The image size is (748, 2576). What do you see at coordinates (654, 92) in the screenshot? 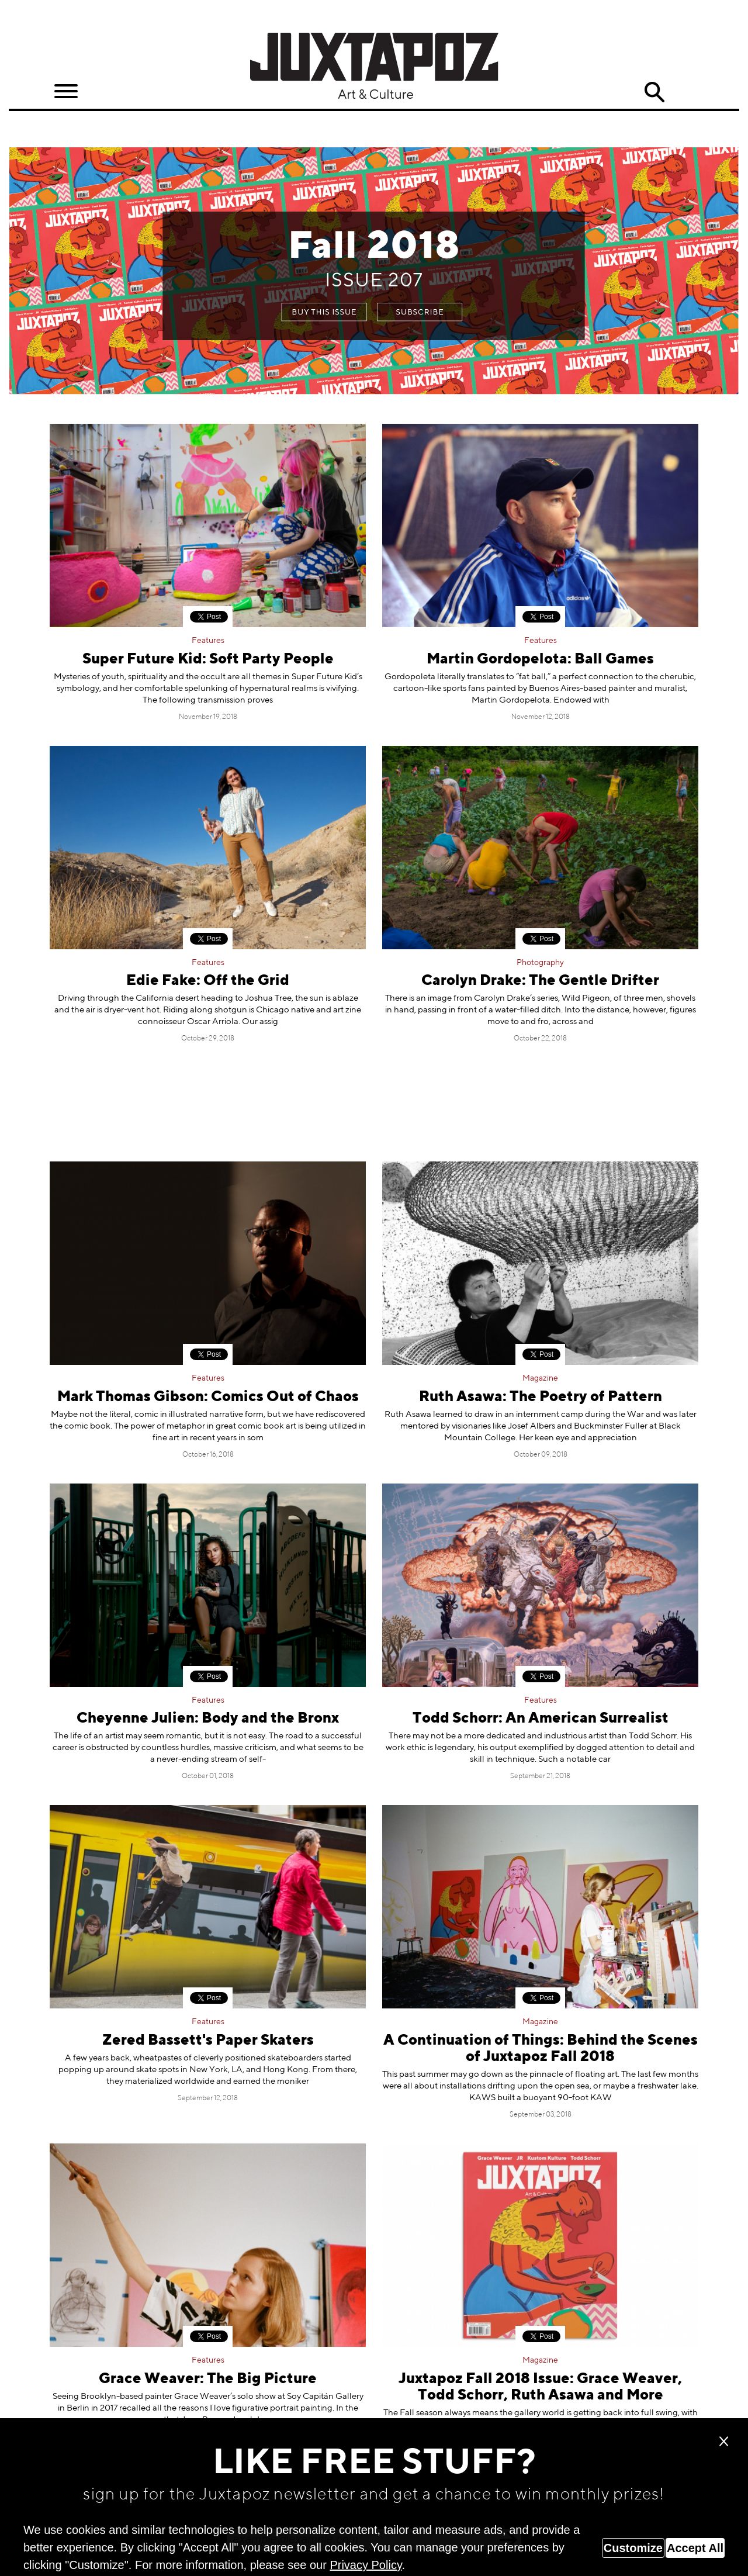
I see `Search` at bounding box center [654, 92].